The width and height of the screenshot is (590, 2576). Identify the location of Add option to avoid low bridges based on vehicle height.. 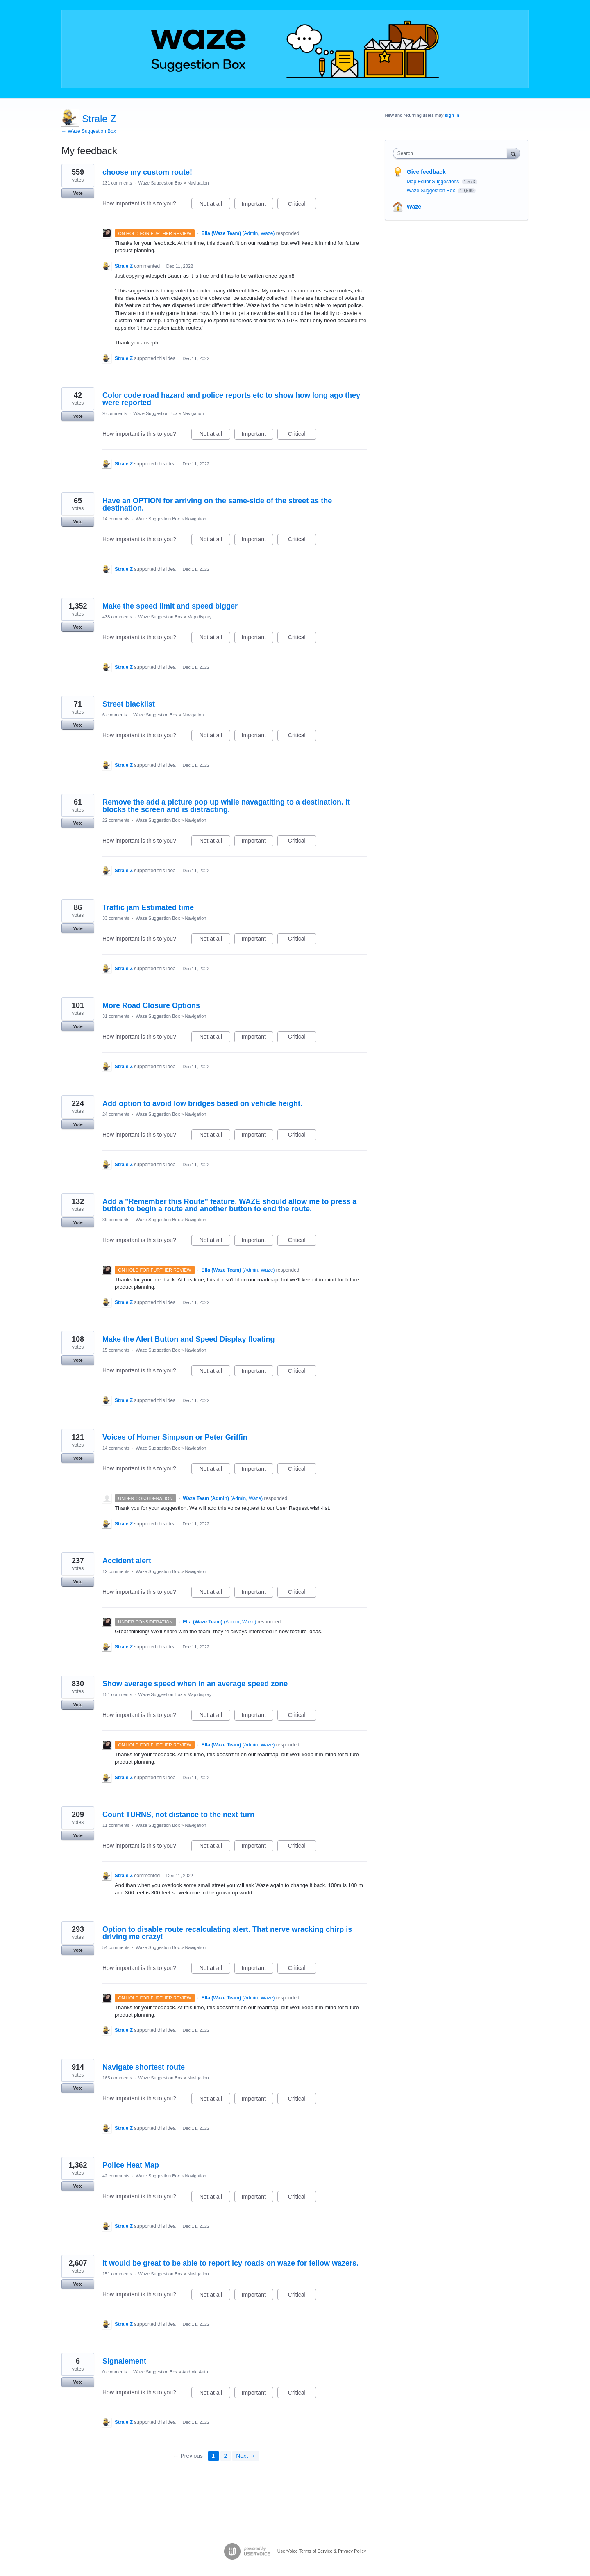
(202, 1103).